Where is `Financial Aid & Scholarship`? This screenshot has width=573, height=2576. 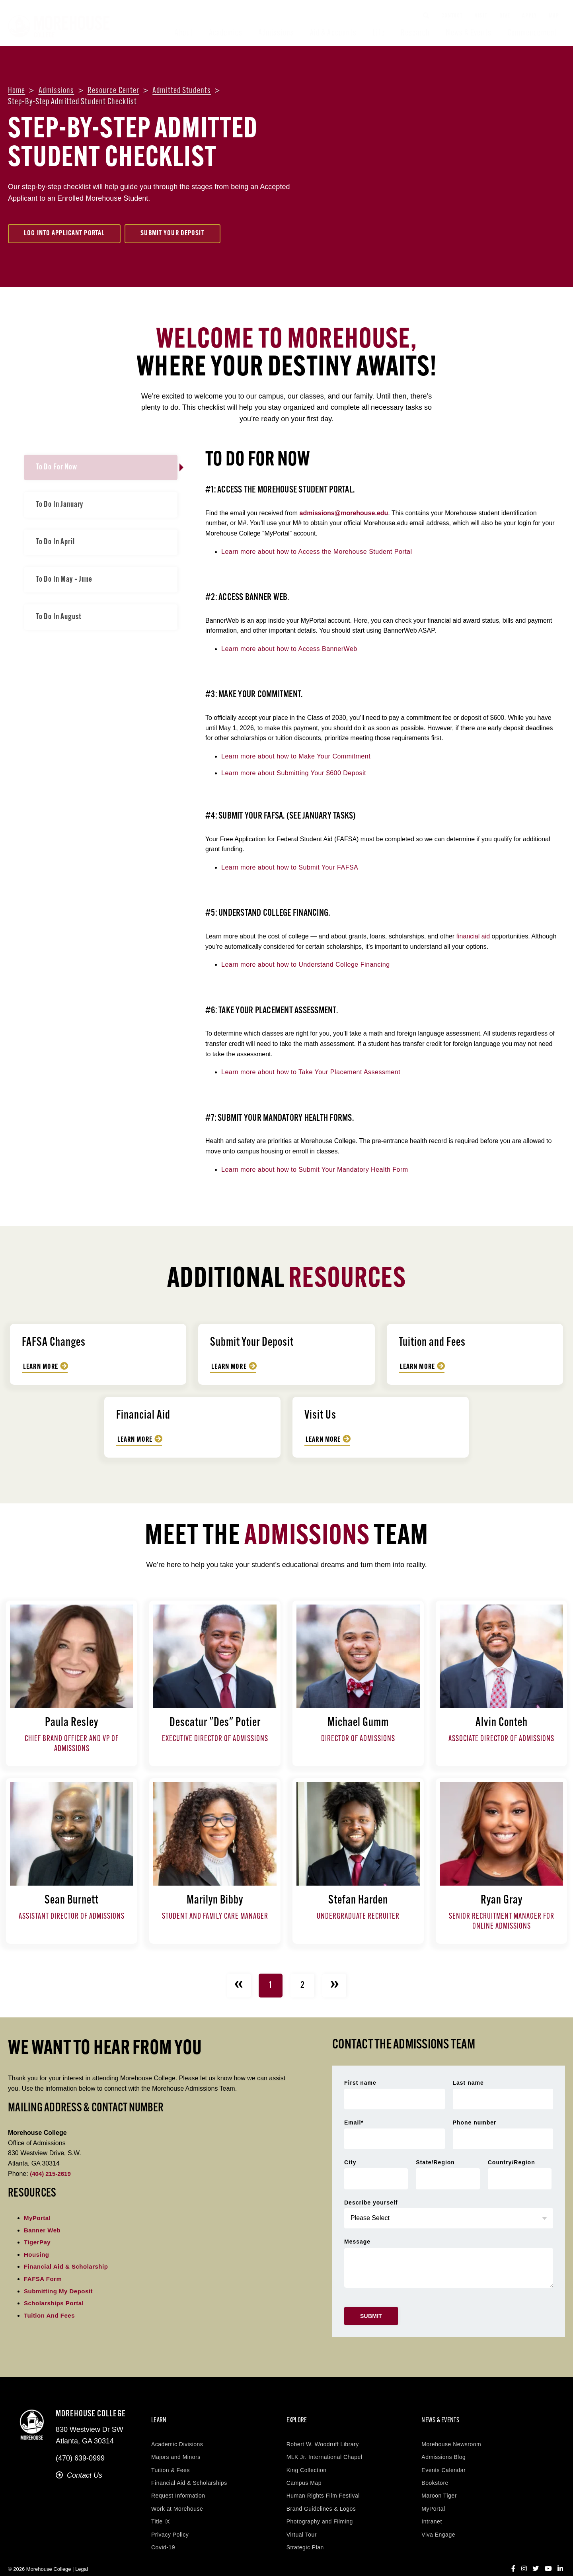 Financial Aid & Scholarship is located at coordinates (68, 2266).